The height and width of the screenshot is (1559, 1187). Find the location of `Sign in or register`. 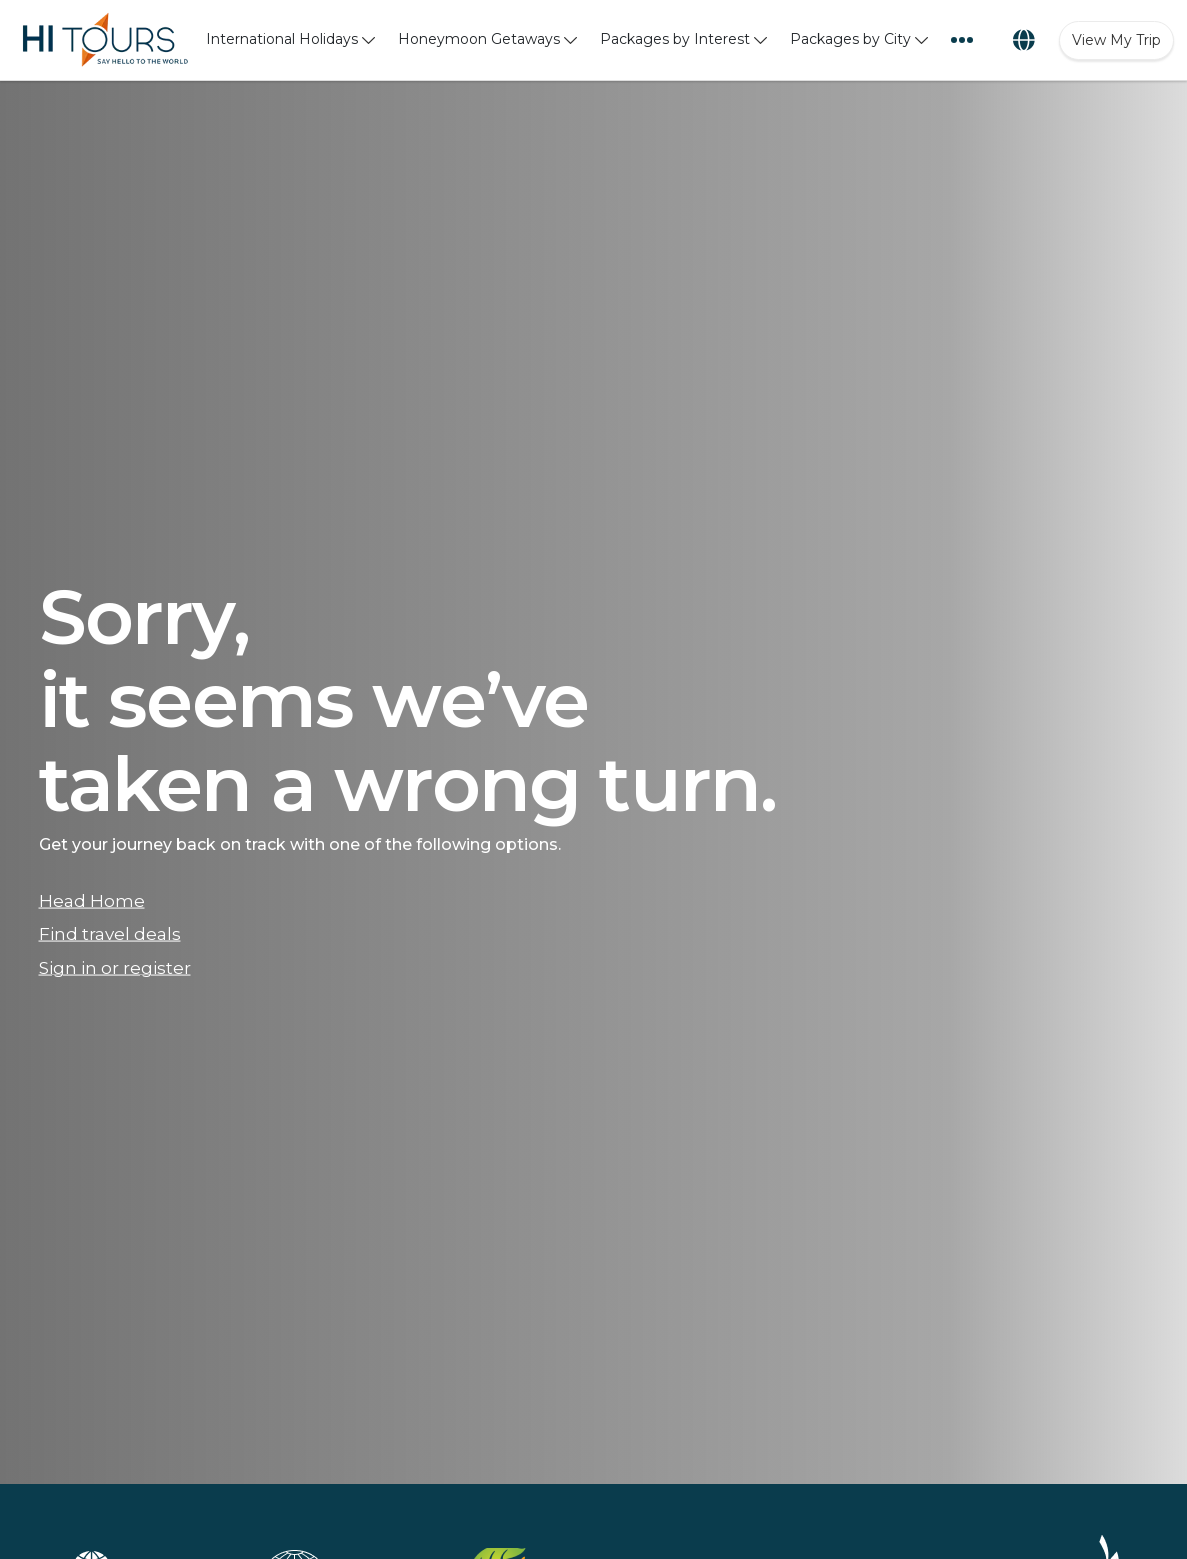

Sign in or register is located at coordinates (115, 968).